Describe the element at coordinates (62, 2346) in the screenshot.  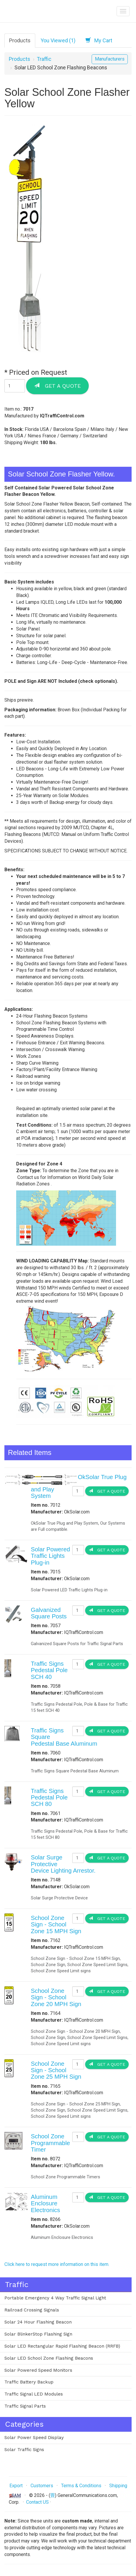
I see `Solar LED Rectangular Rapid Flashing Beacon (RRFB)` at that location.